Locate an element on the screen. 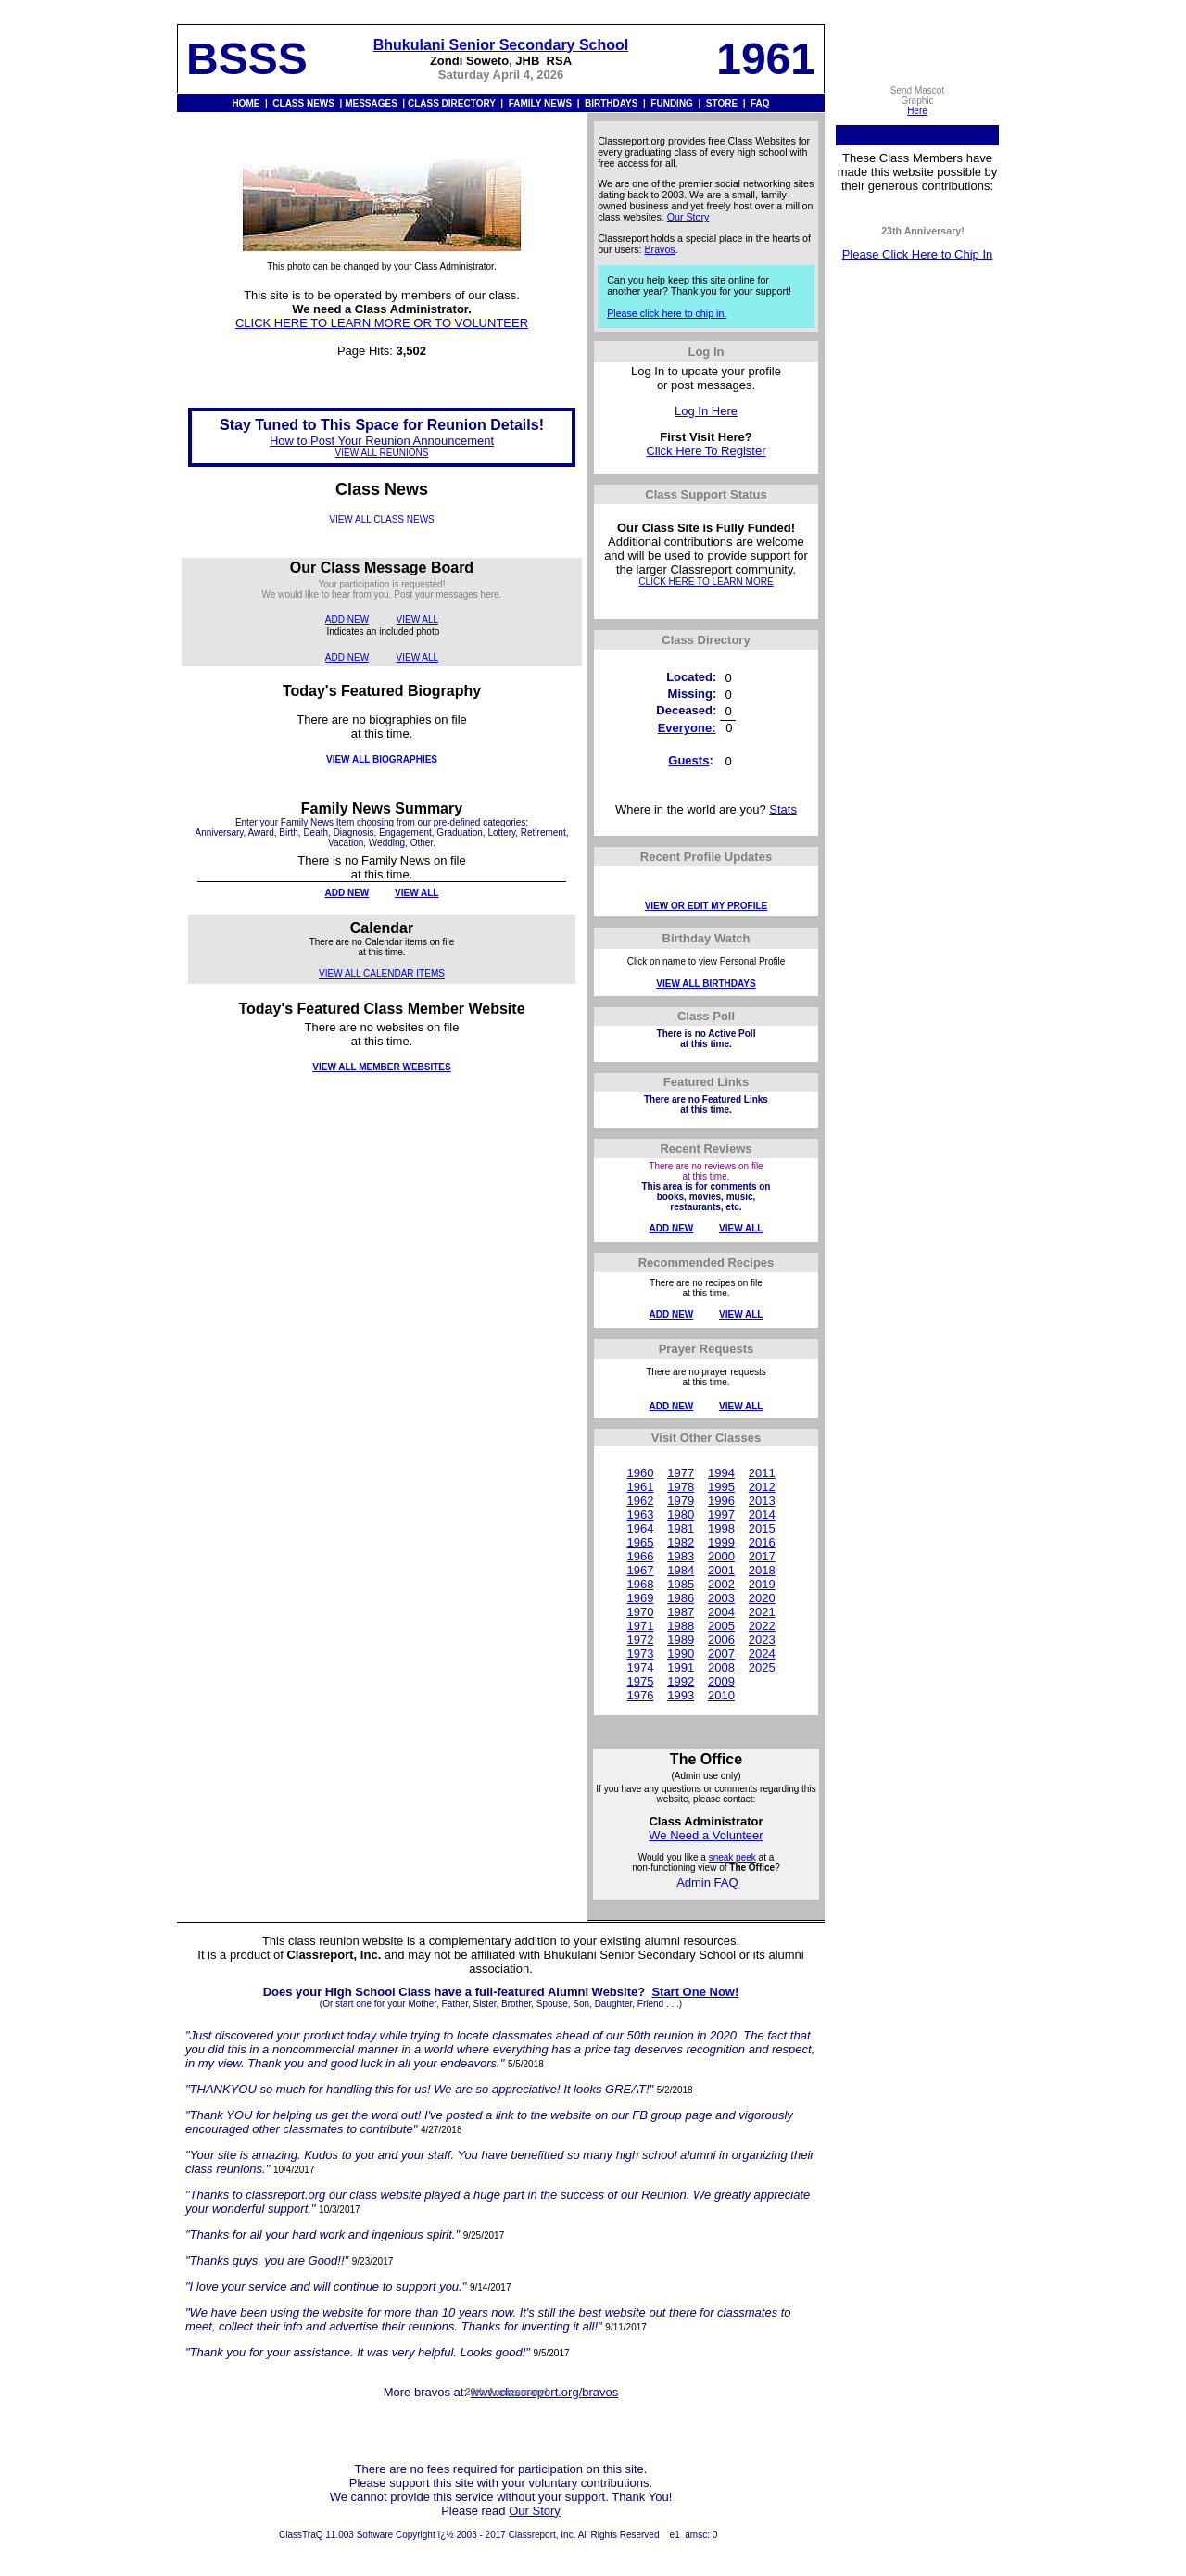 This screenshot has width=1186, height=2576. 1972 is located at coordinates (639, 1640).